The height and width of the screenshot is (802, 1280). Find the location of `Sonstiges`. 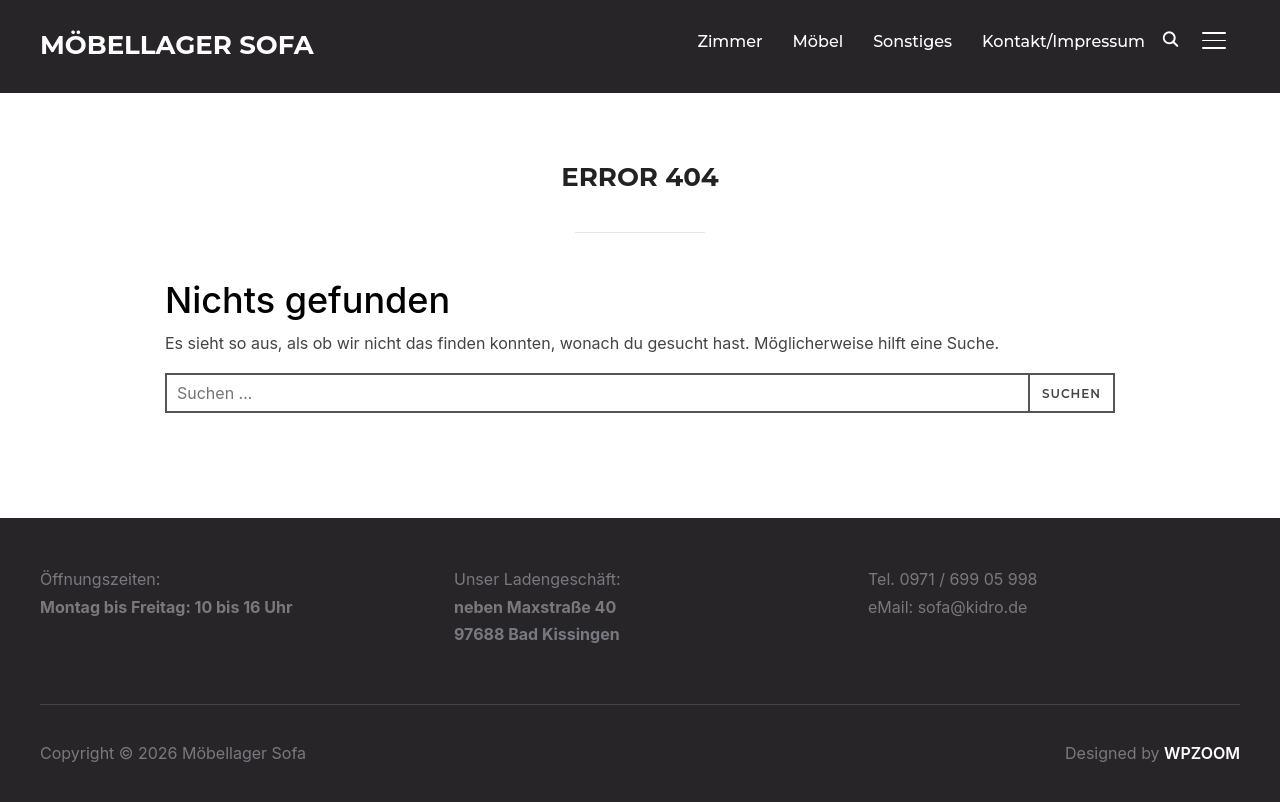

Sonstiges is located at coordinates (912, 41).